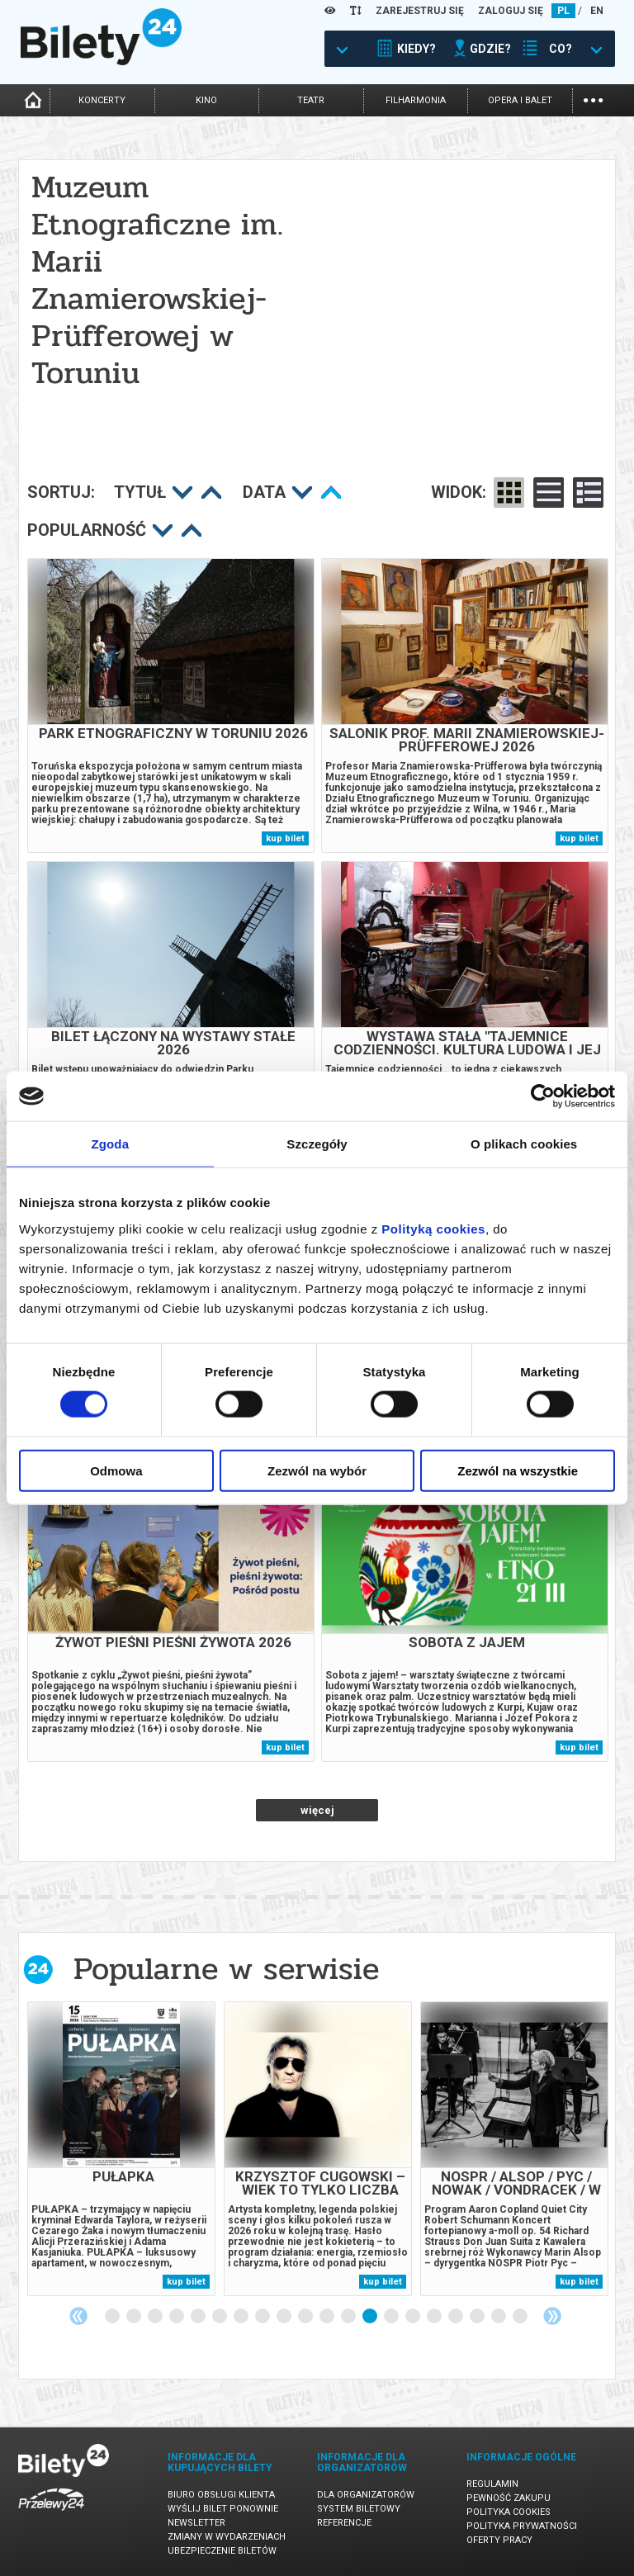  What do you see at coordinates (358, 2508) in the screenshot?
I see `System biletowy` at bounding box center [358, 2508].